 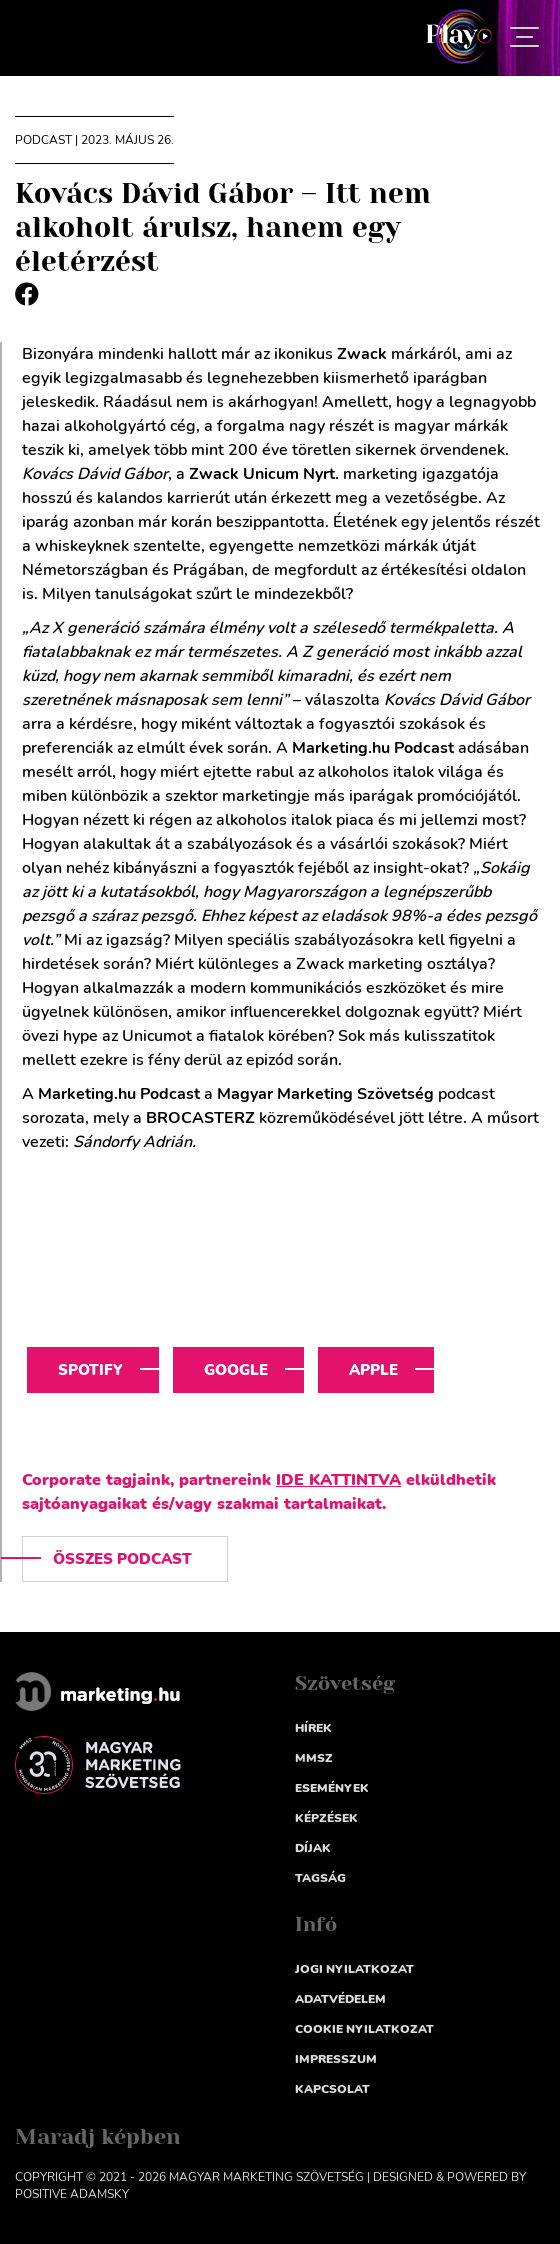 What do you see at coordinates (338, 1480) in the screenshot?
I see `IDE KATTINTVA` at bounding box center [338, 1480].